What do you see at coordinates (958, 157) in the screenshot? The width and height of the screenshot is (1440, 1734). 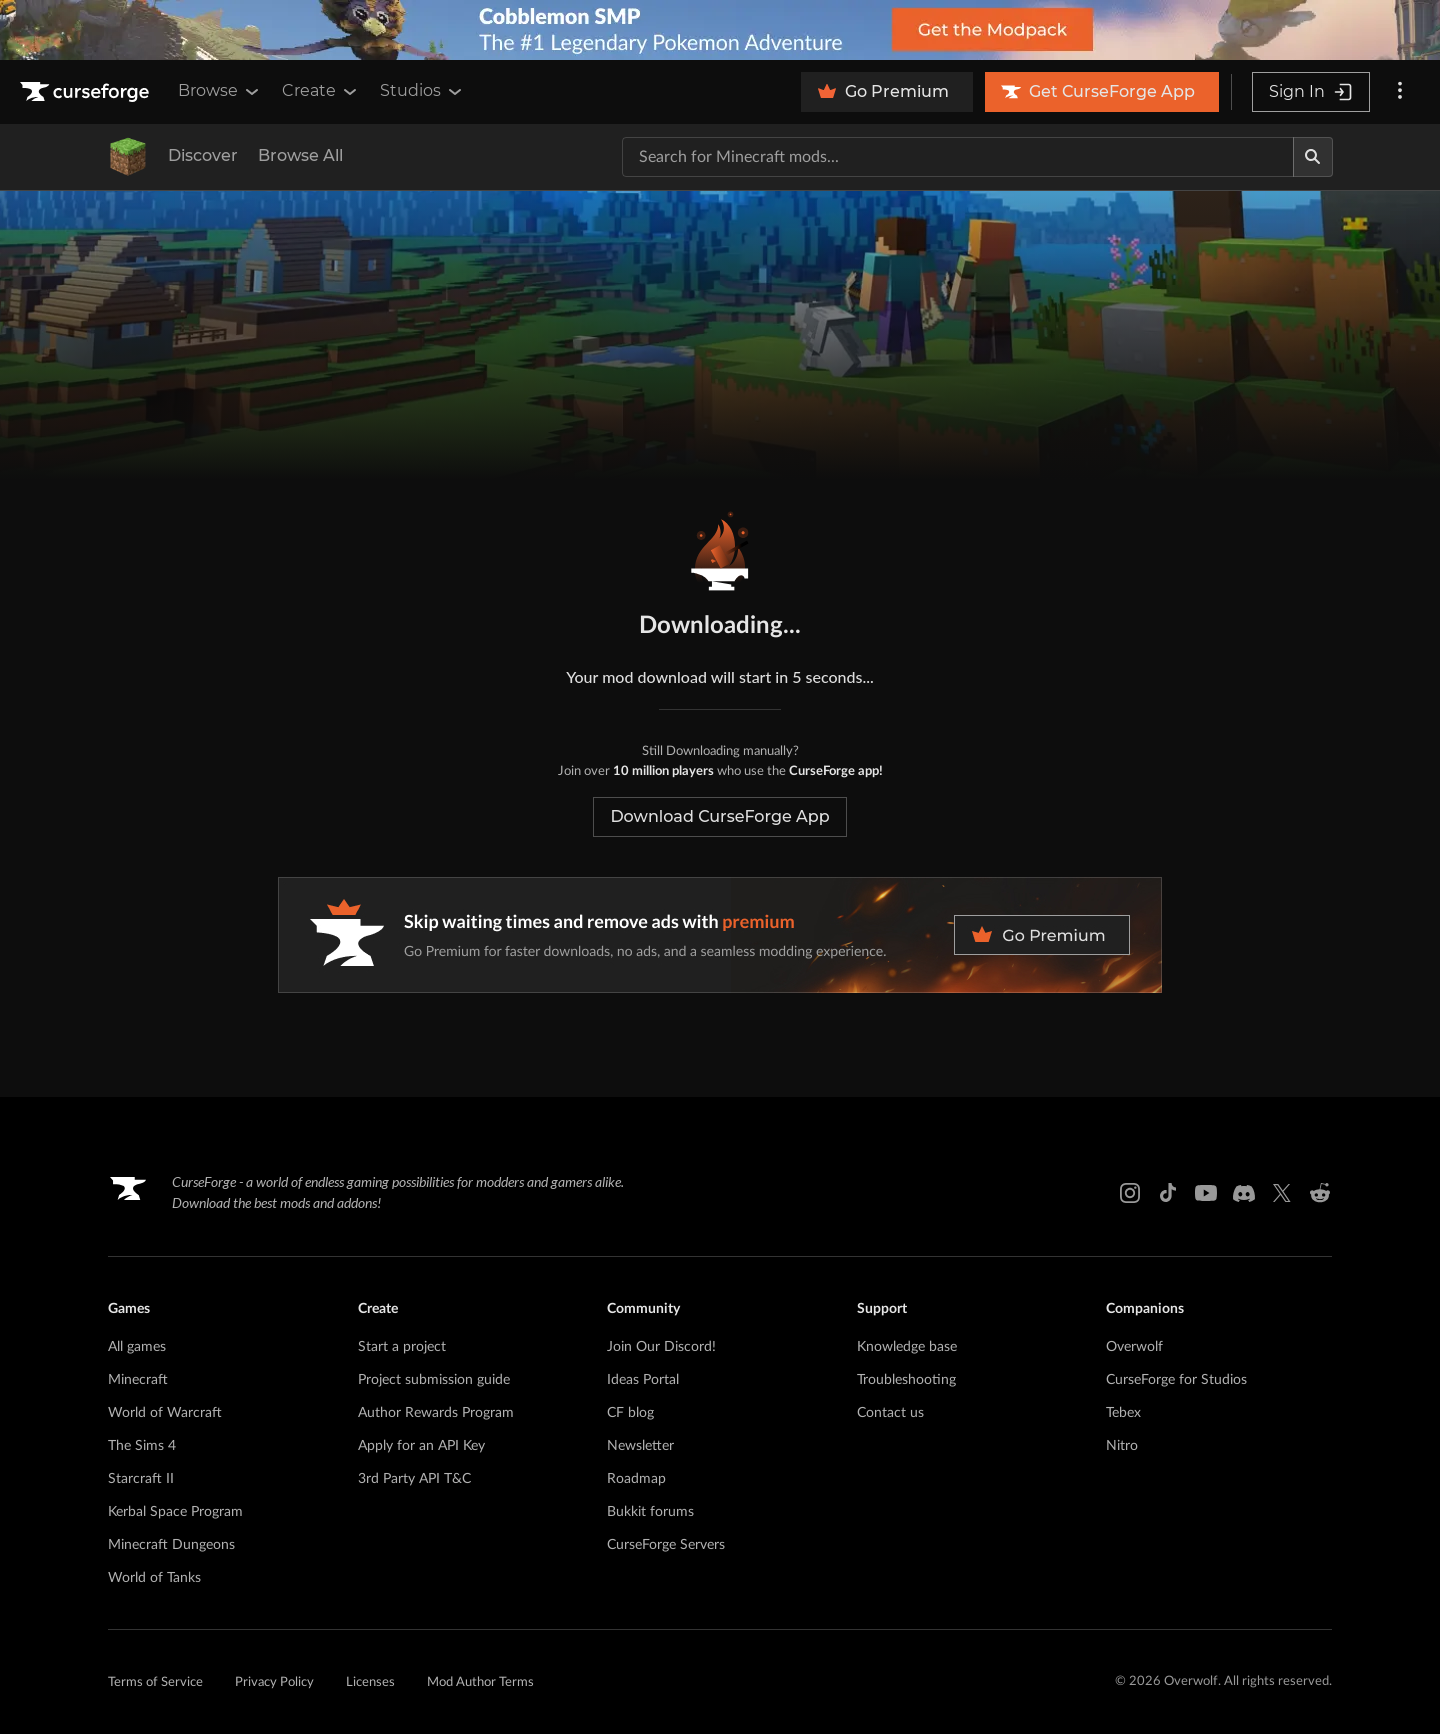 I see `[Search for a project]` at bounding box center [958, 157].